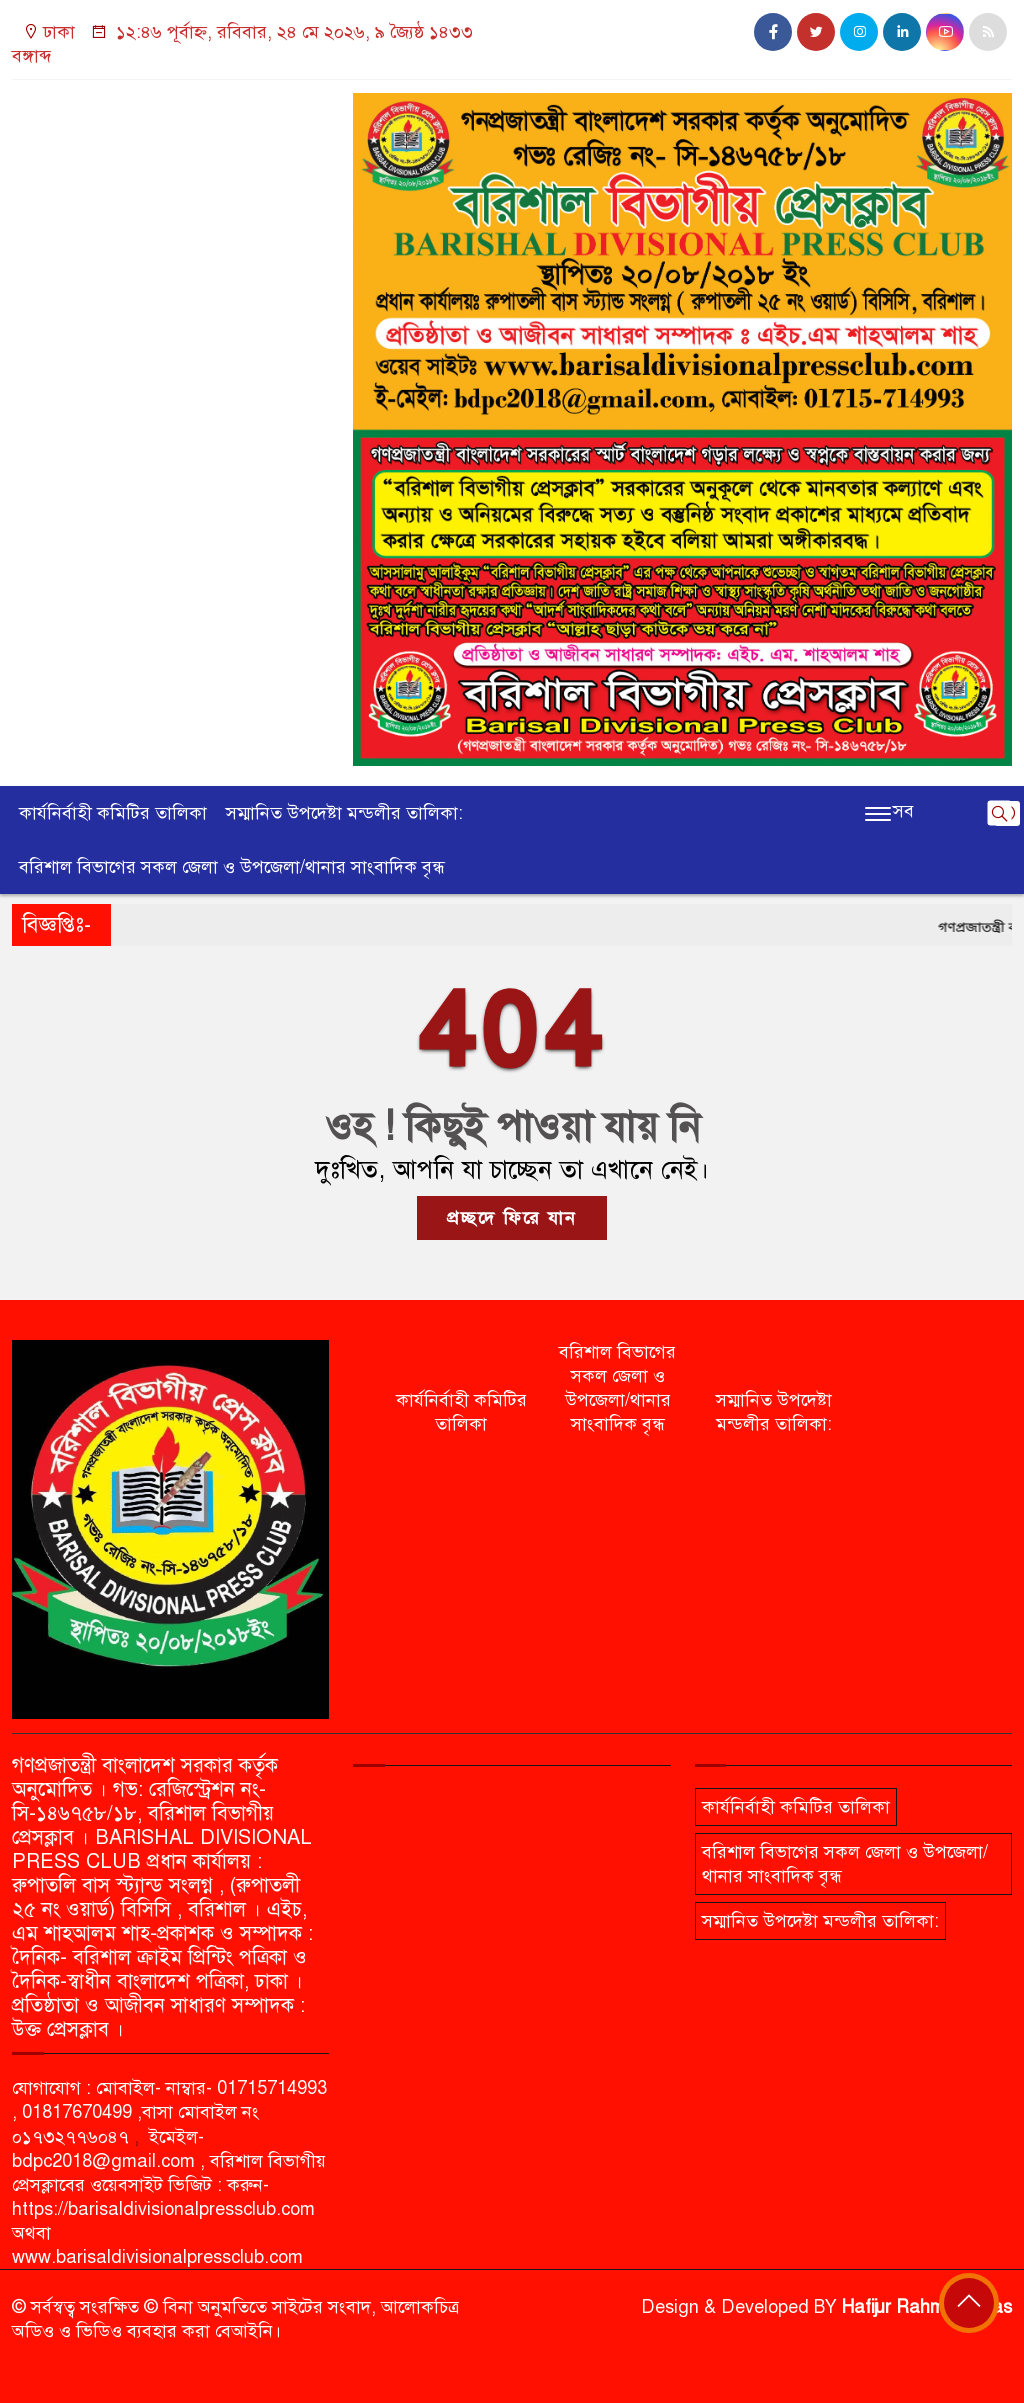  Describe the element at coordinates (232, 867) in the screenshot. I see `বরিশাল বিভাগের সকল জেলা ও উপজেলা/থানার সাংবাদিক বৃন্ধ` at that location.